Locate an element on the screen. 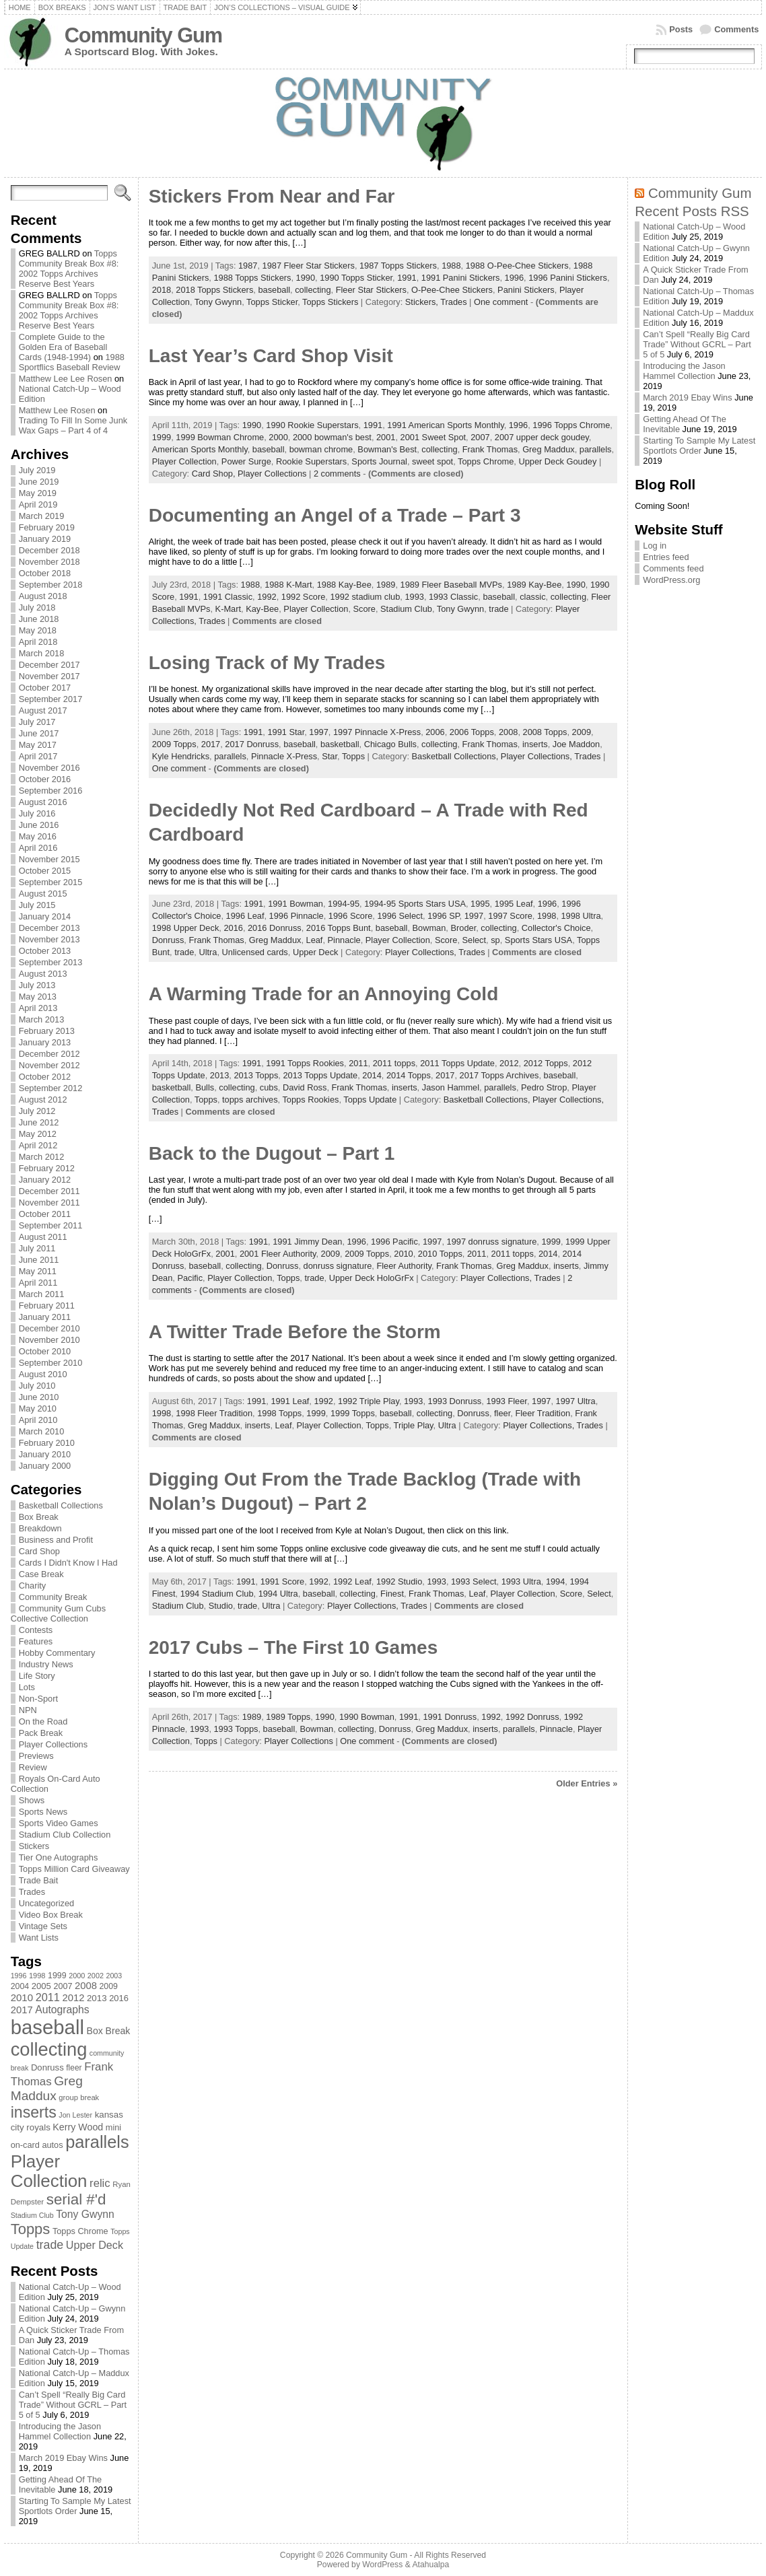 The width and height of the screenshot is (766, 2576). group break [group break (68 items)] is located at coordinates (79, 2097).